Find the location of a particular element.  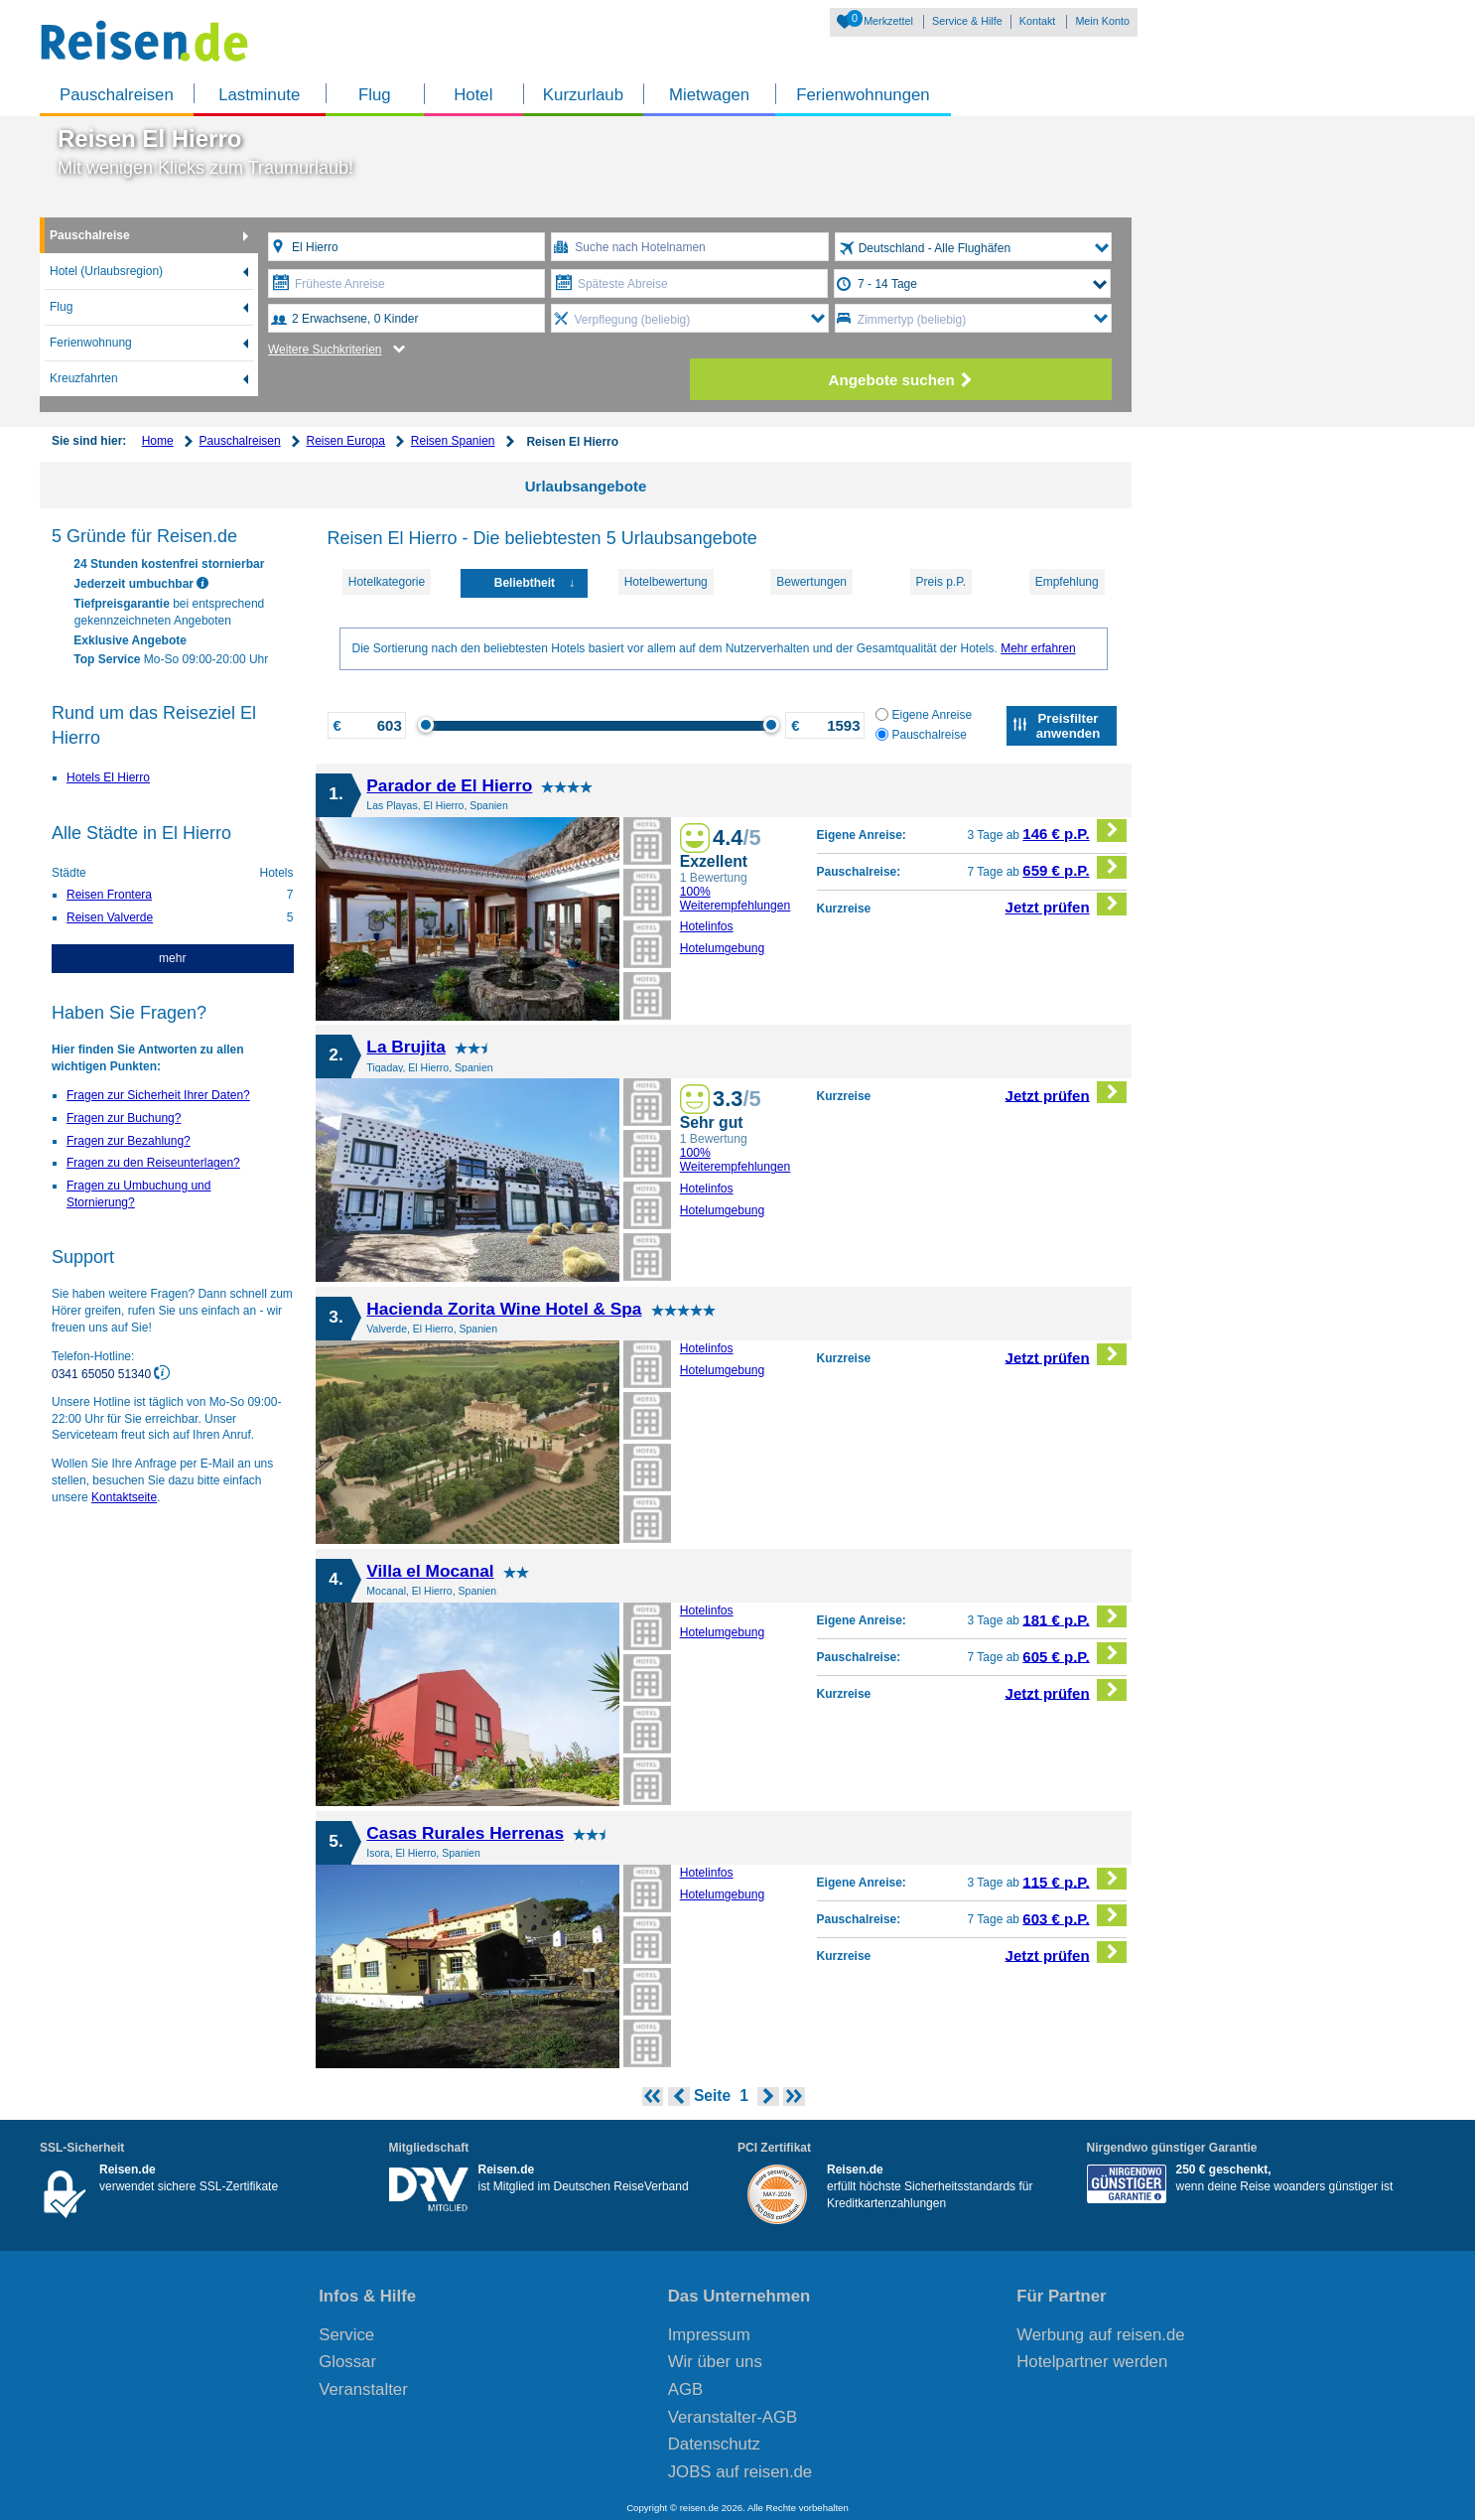

115 € p.P. is located at coordinates (1074, 1879).